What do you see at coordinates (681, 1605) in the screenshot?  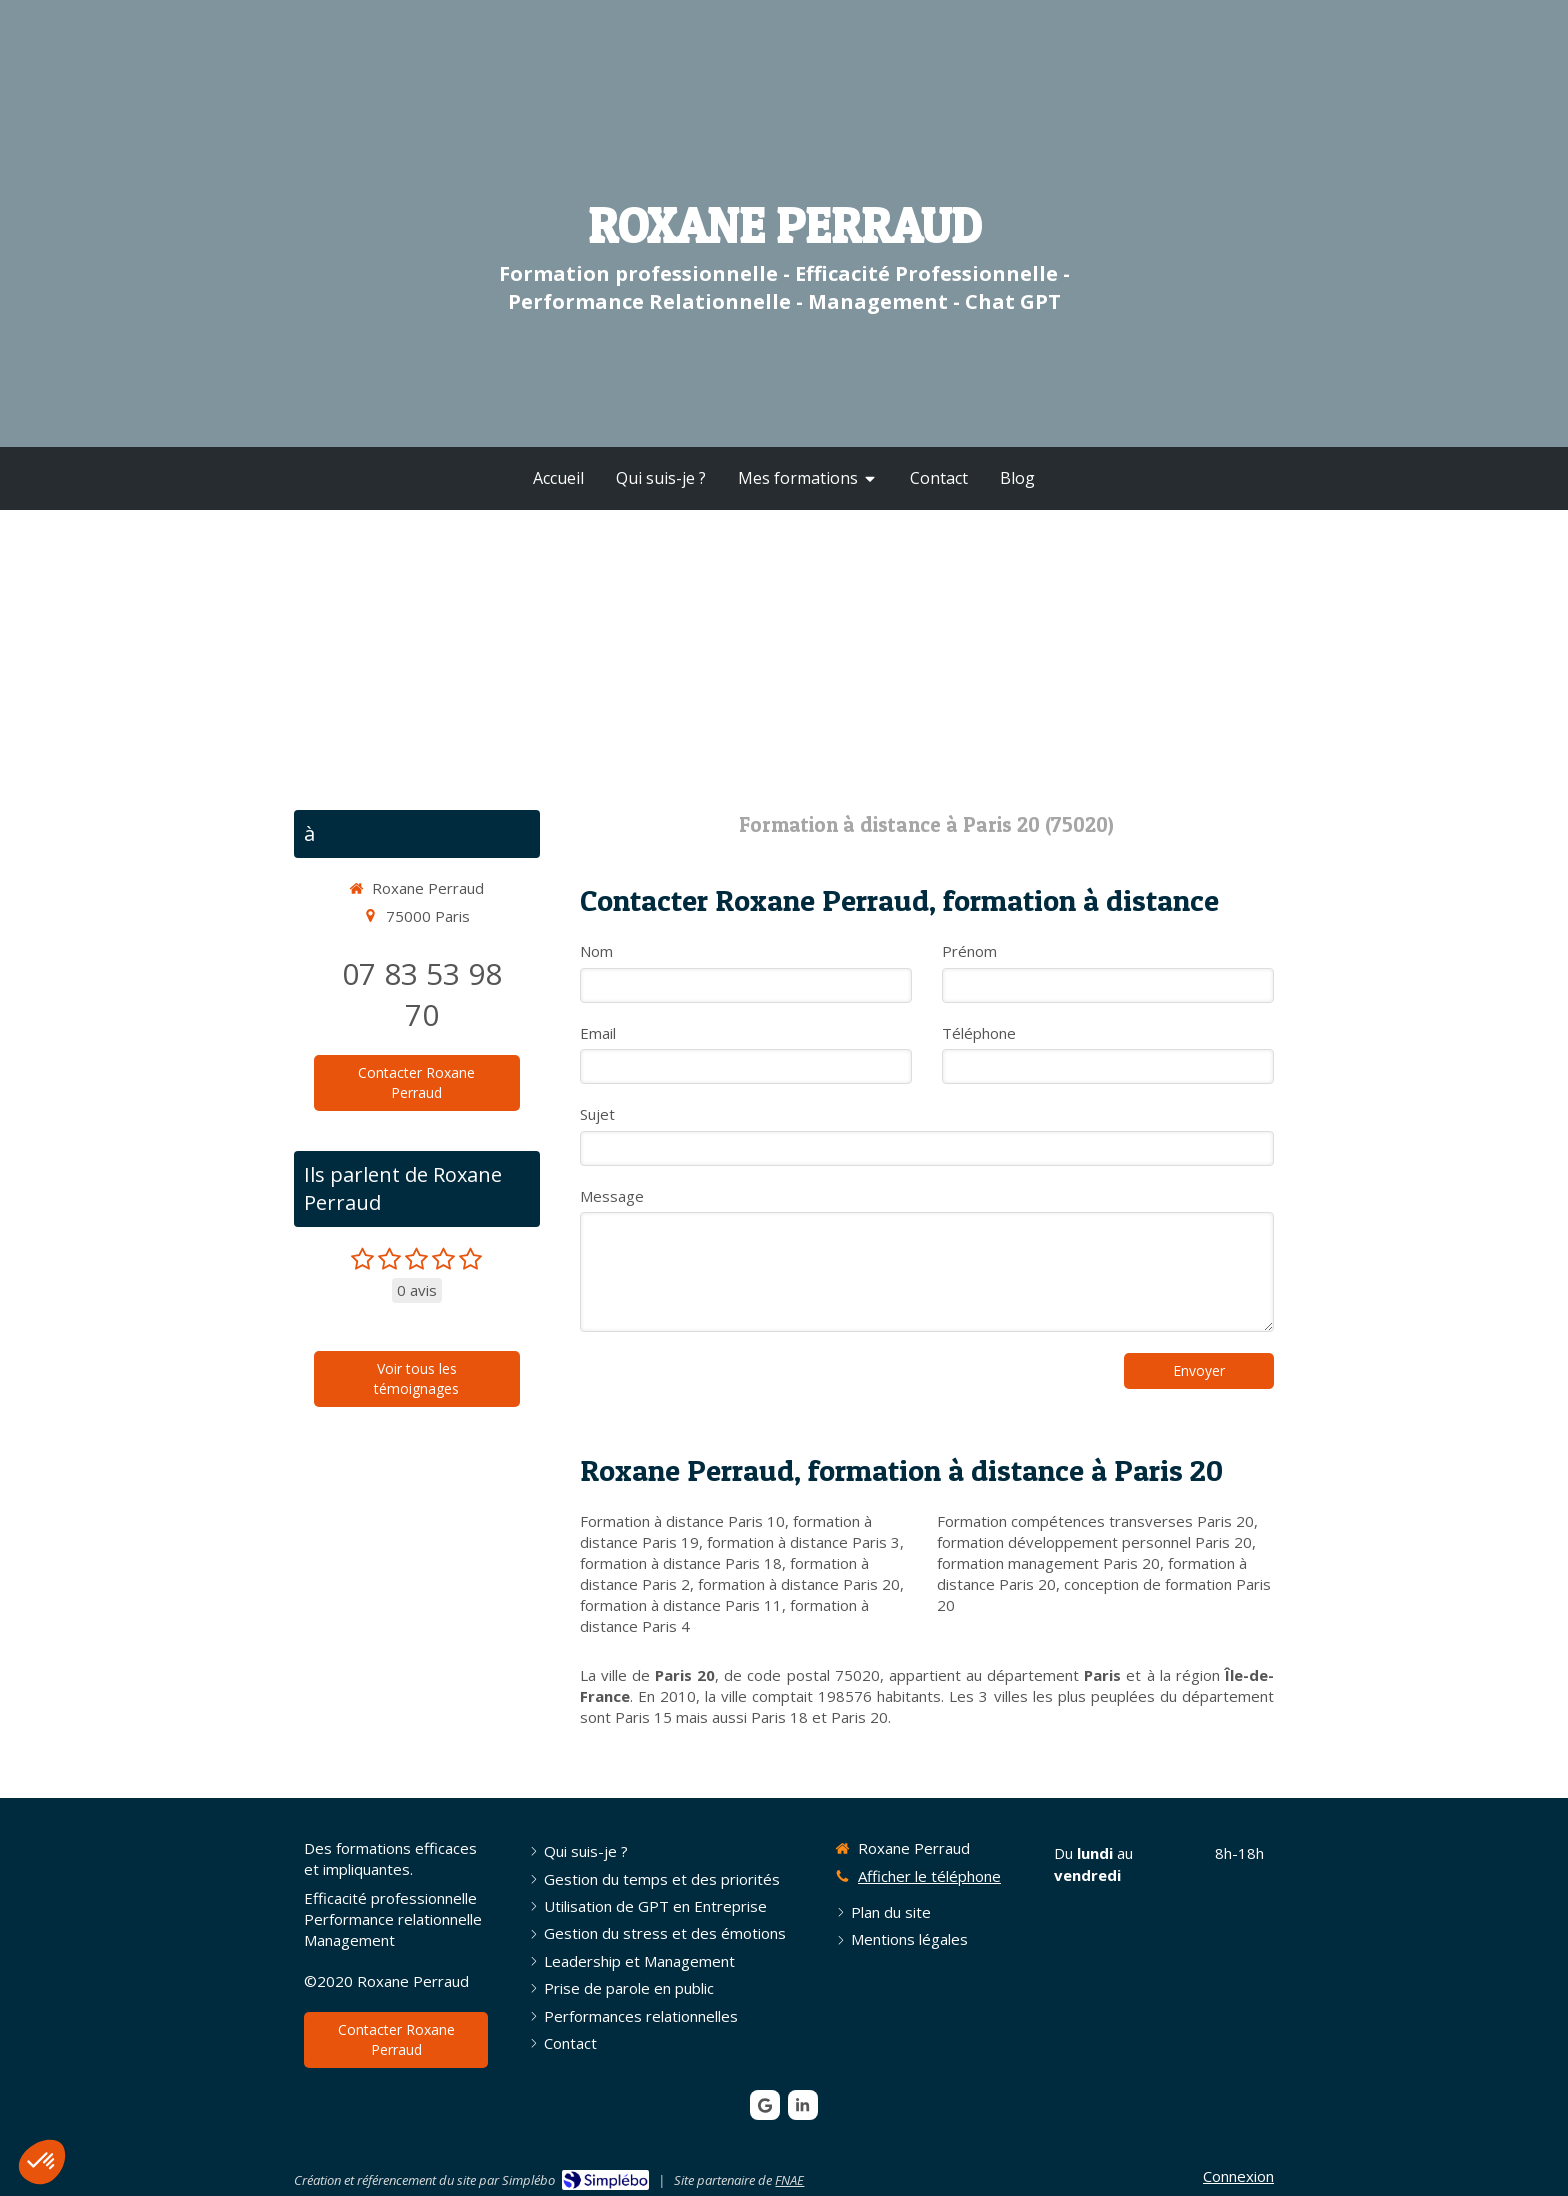 I see `formation à distance Paris 11` at bounding box center [681, 1605].